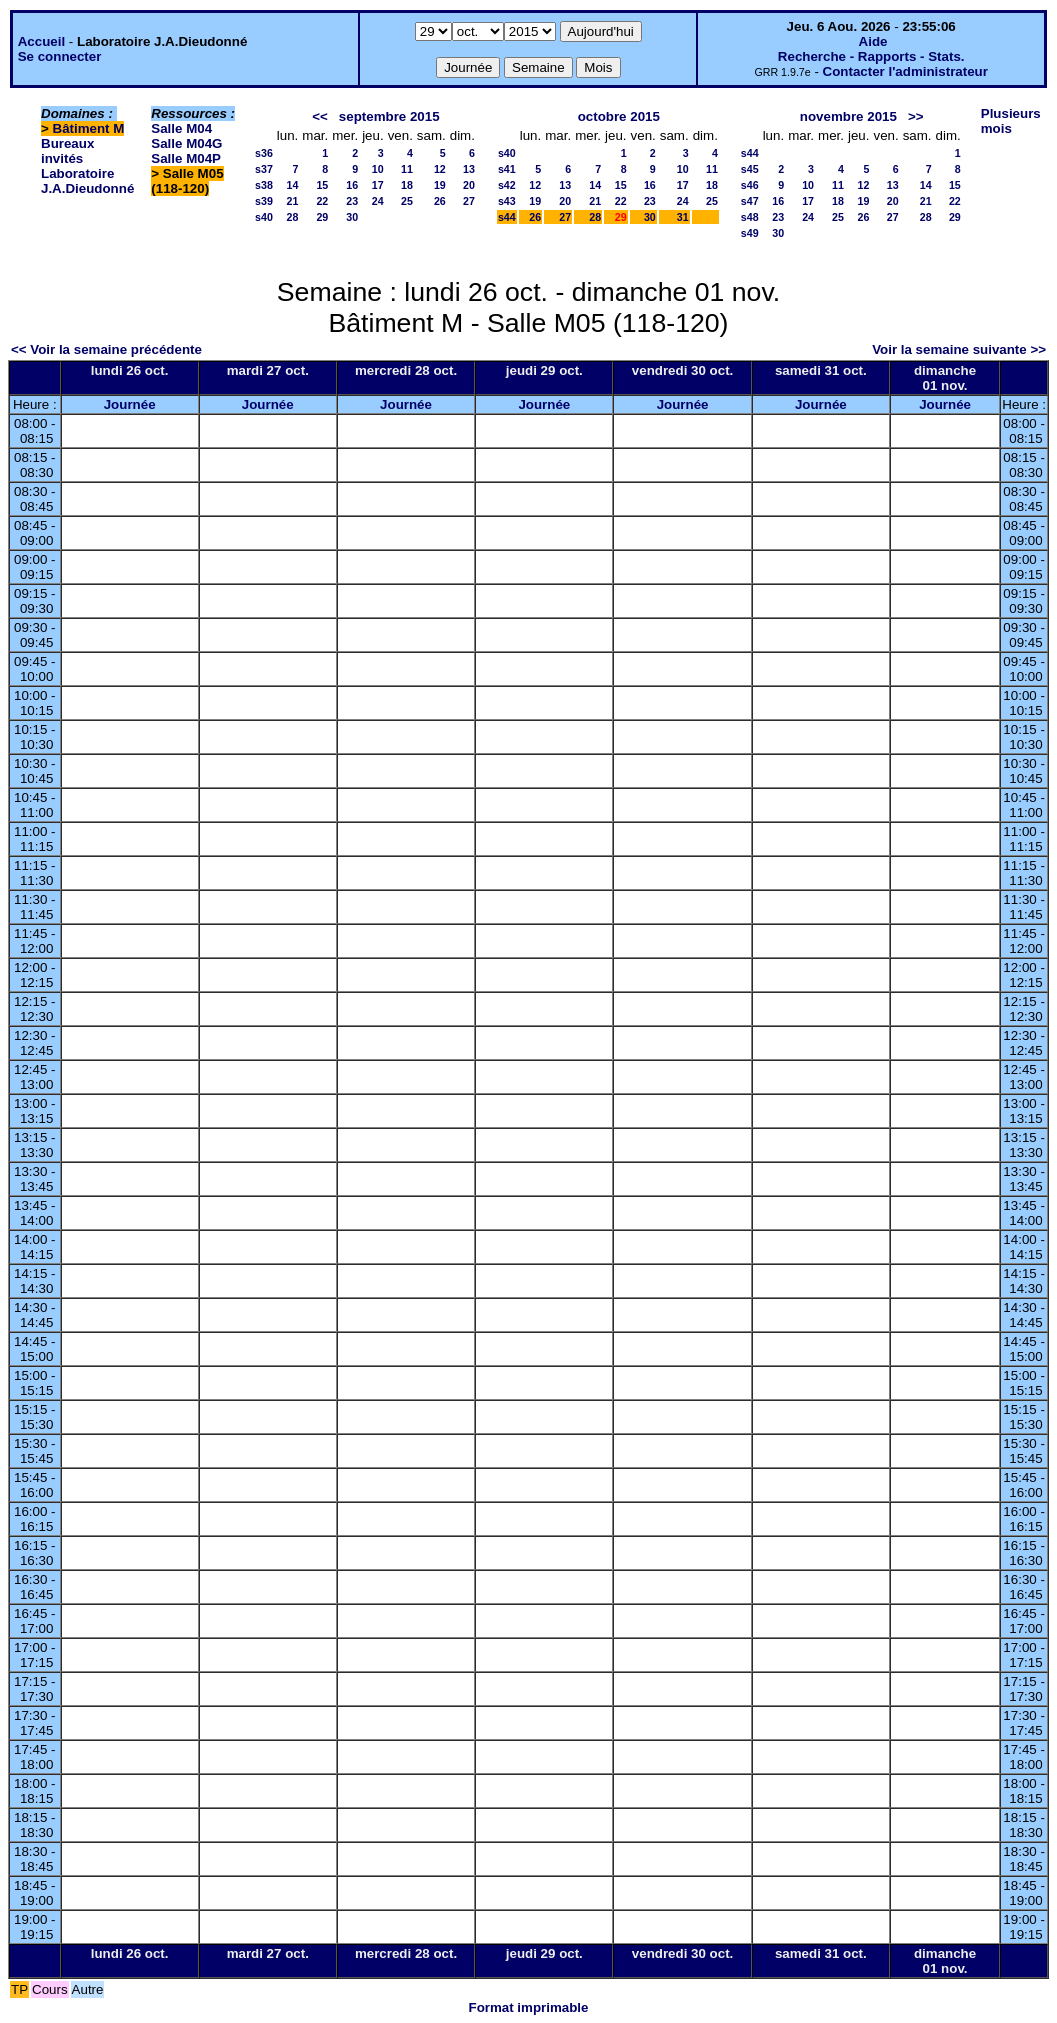 This screenshot has height=2023, width=1057. Describe the element at coordinates (67, 151) in the screenshot. I see `Bureaux invités` at that location.